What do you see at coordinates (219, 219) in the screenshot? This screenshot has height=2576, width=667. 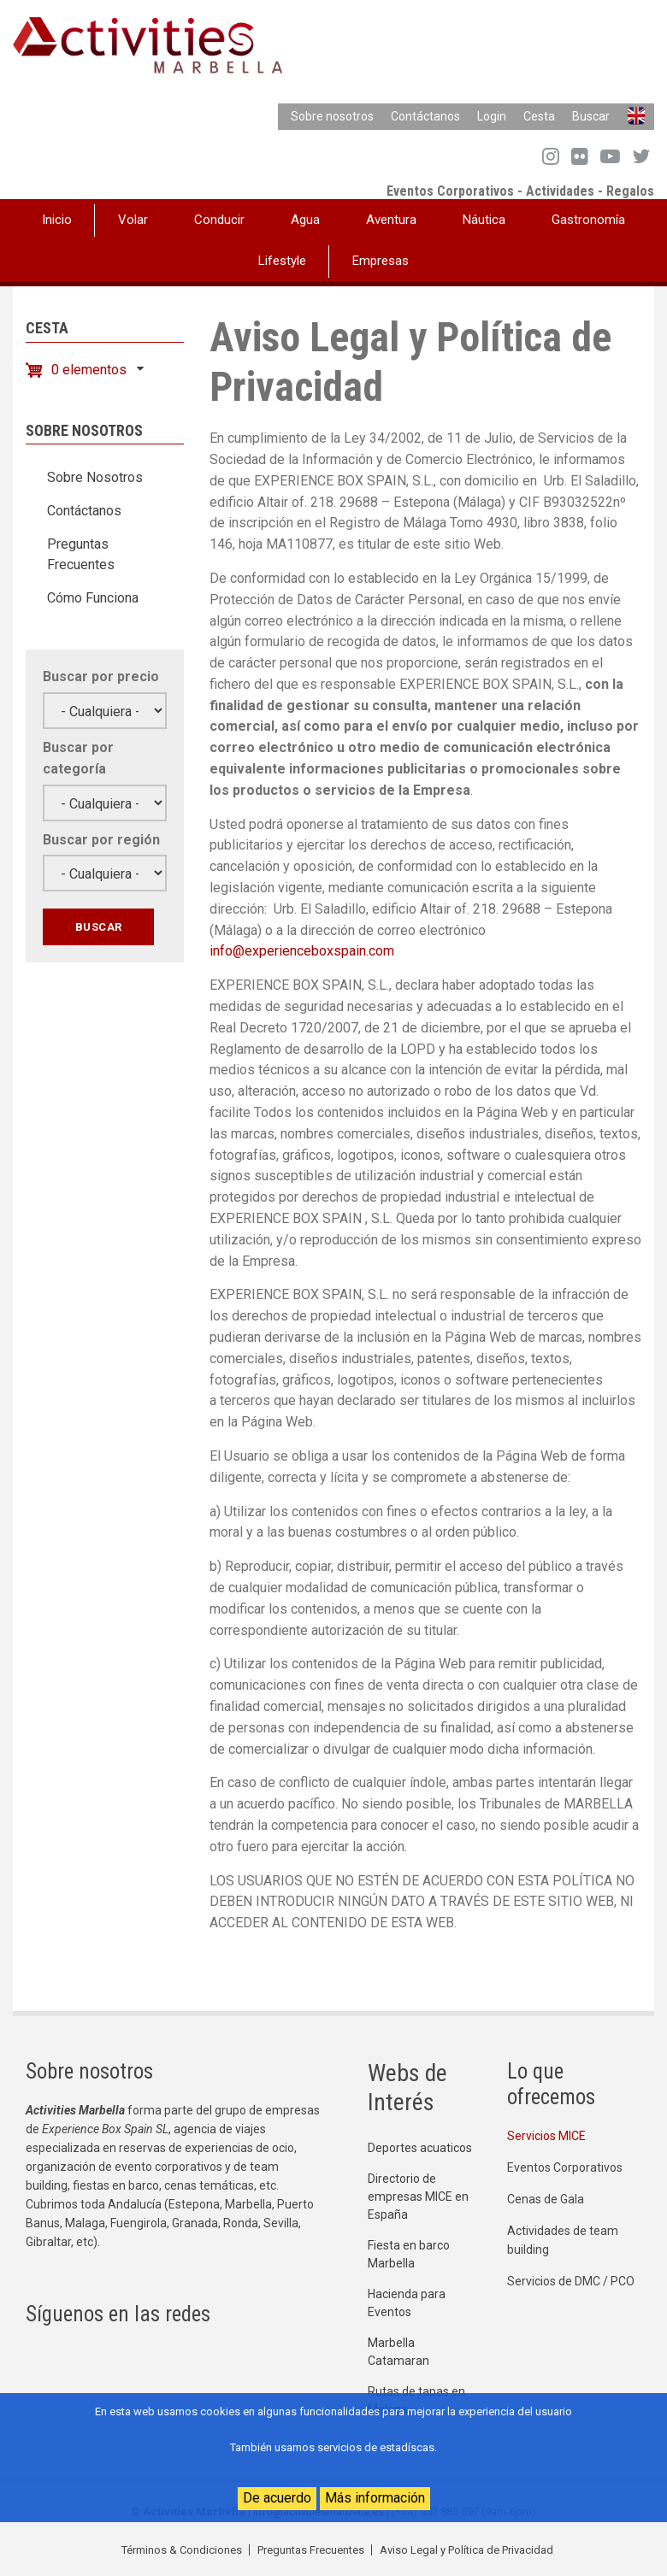 I see `Conducir` at bounding box center [219, 219].